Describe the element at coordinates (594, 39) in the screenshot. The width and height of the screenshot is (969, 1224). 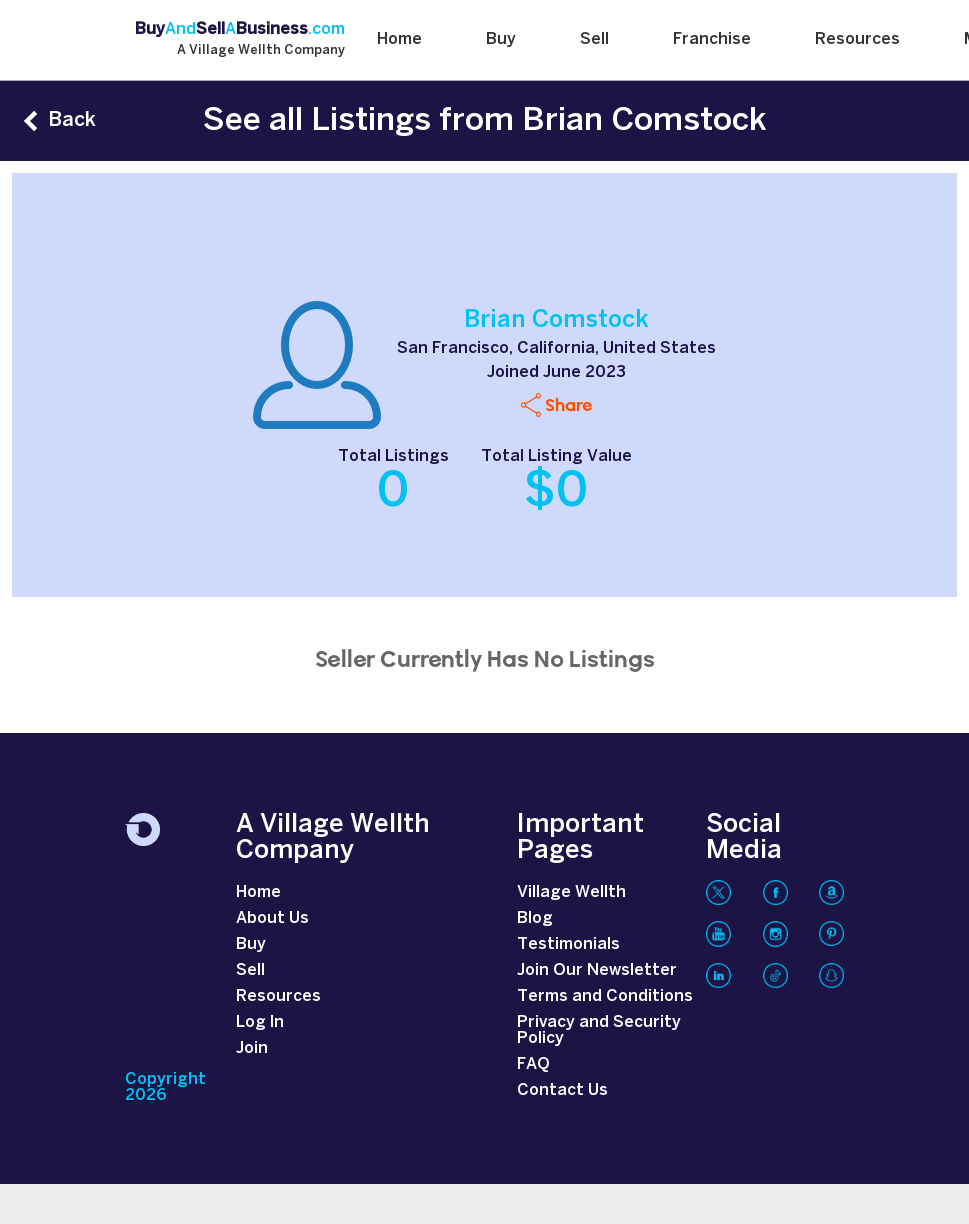
I see `Sell` at that location.